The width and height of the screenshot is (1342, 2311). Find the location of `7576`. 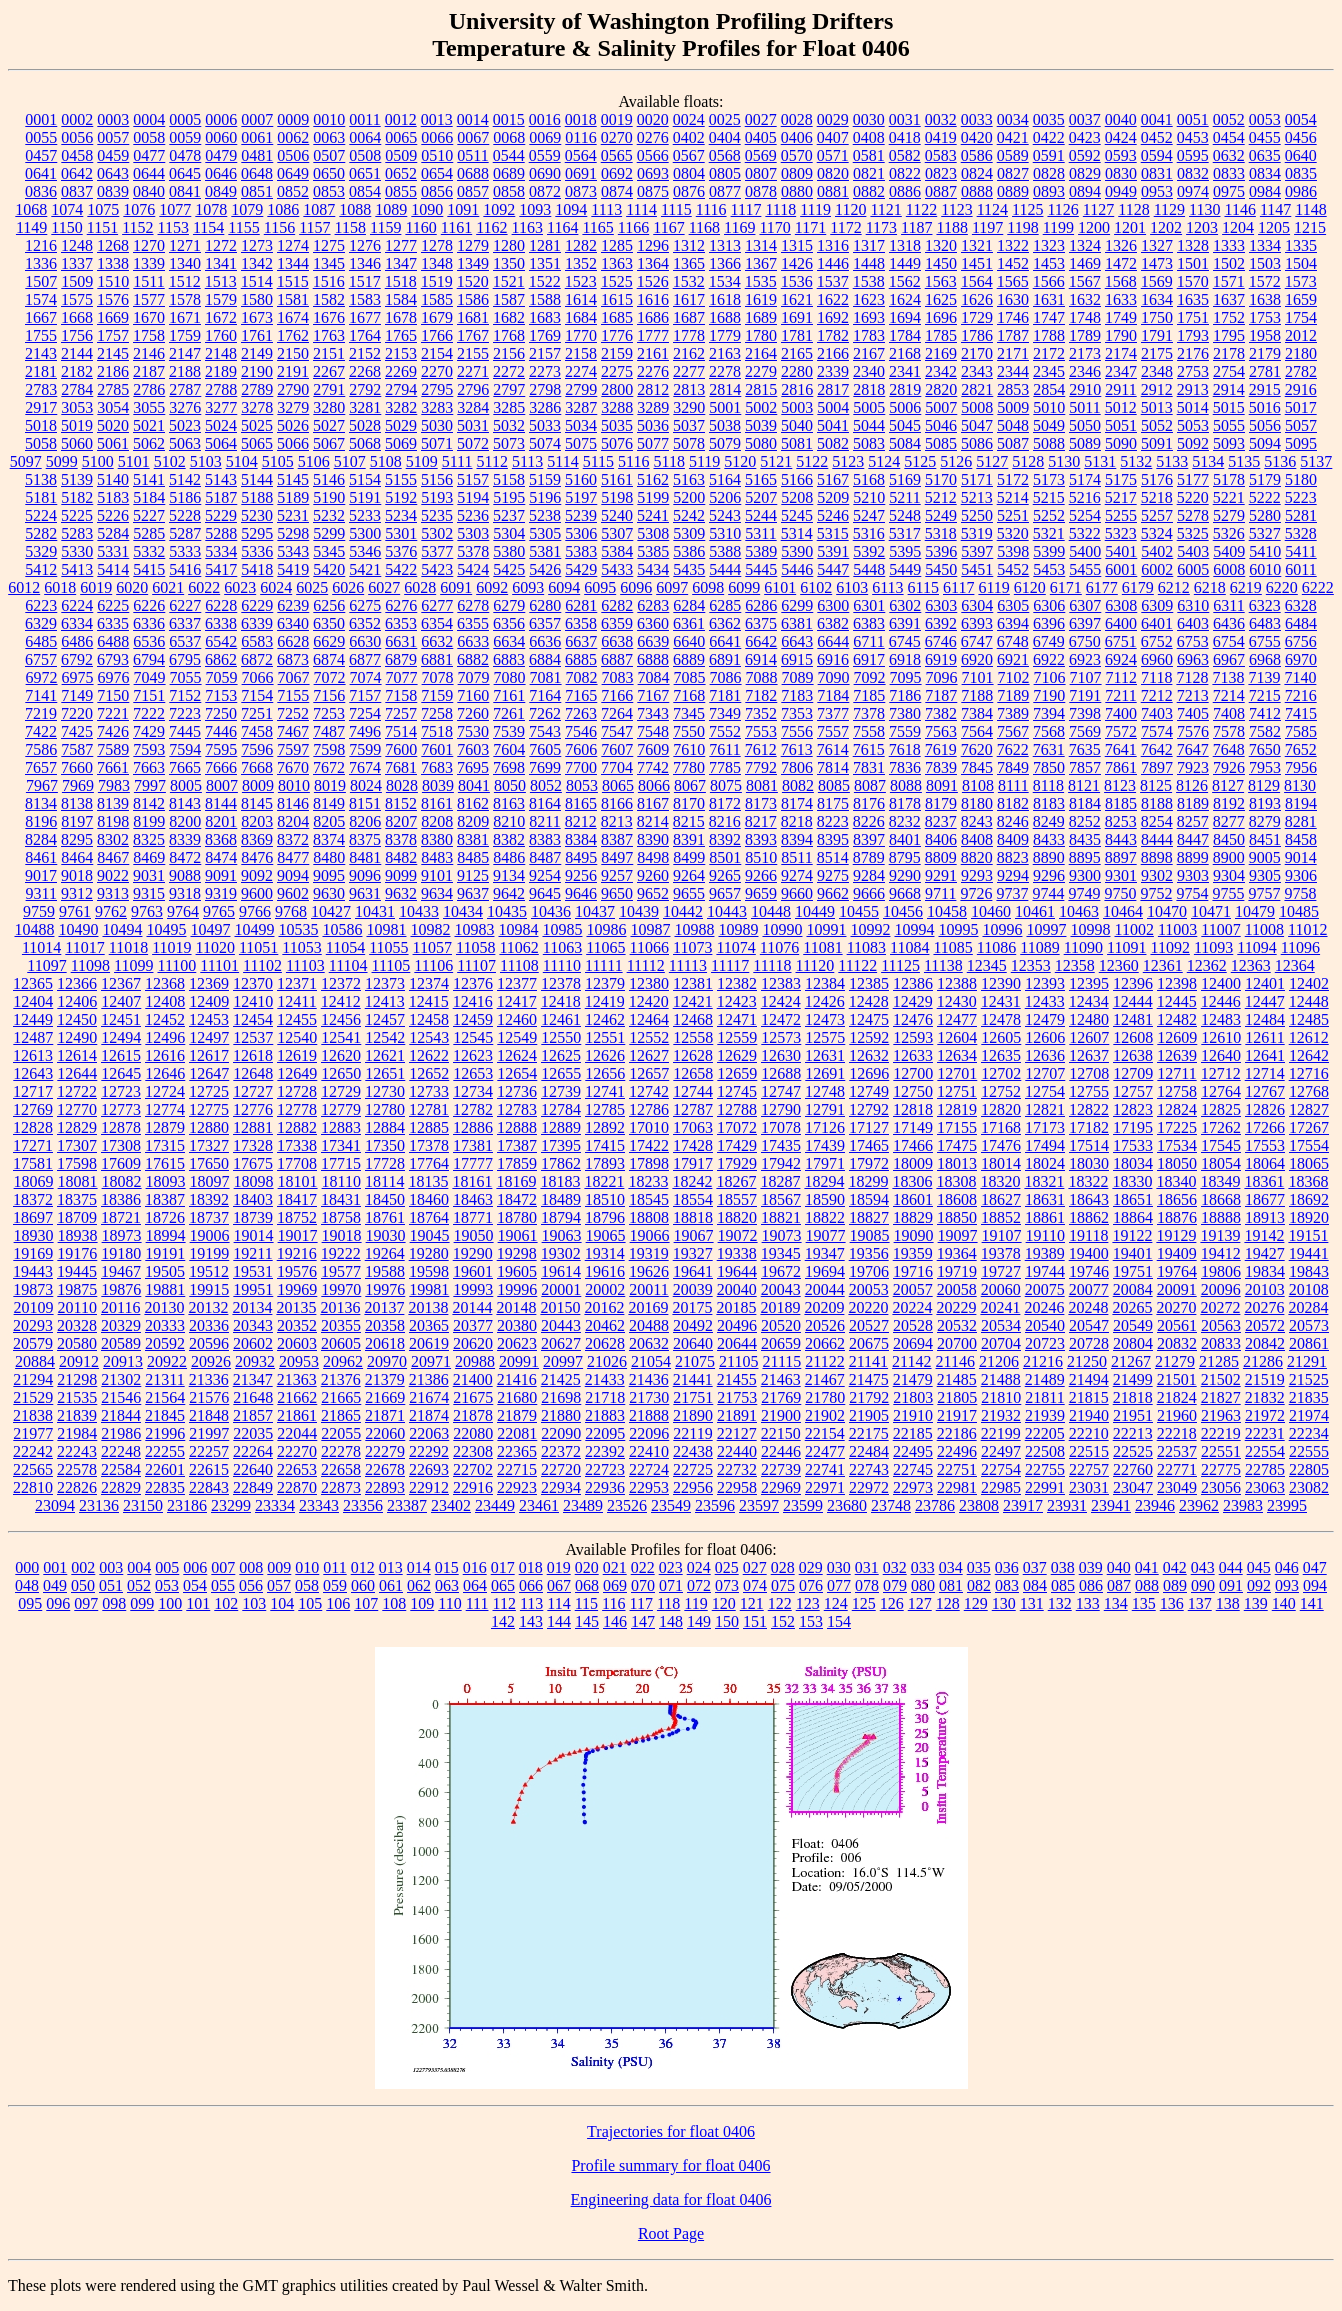

7576 is located at coordinates (1193, 731).